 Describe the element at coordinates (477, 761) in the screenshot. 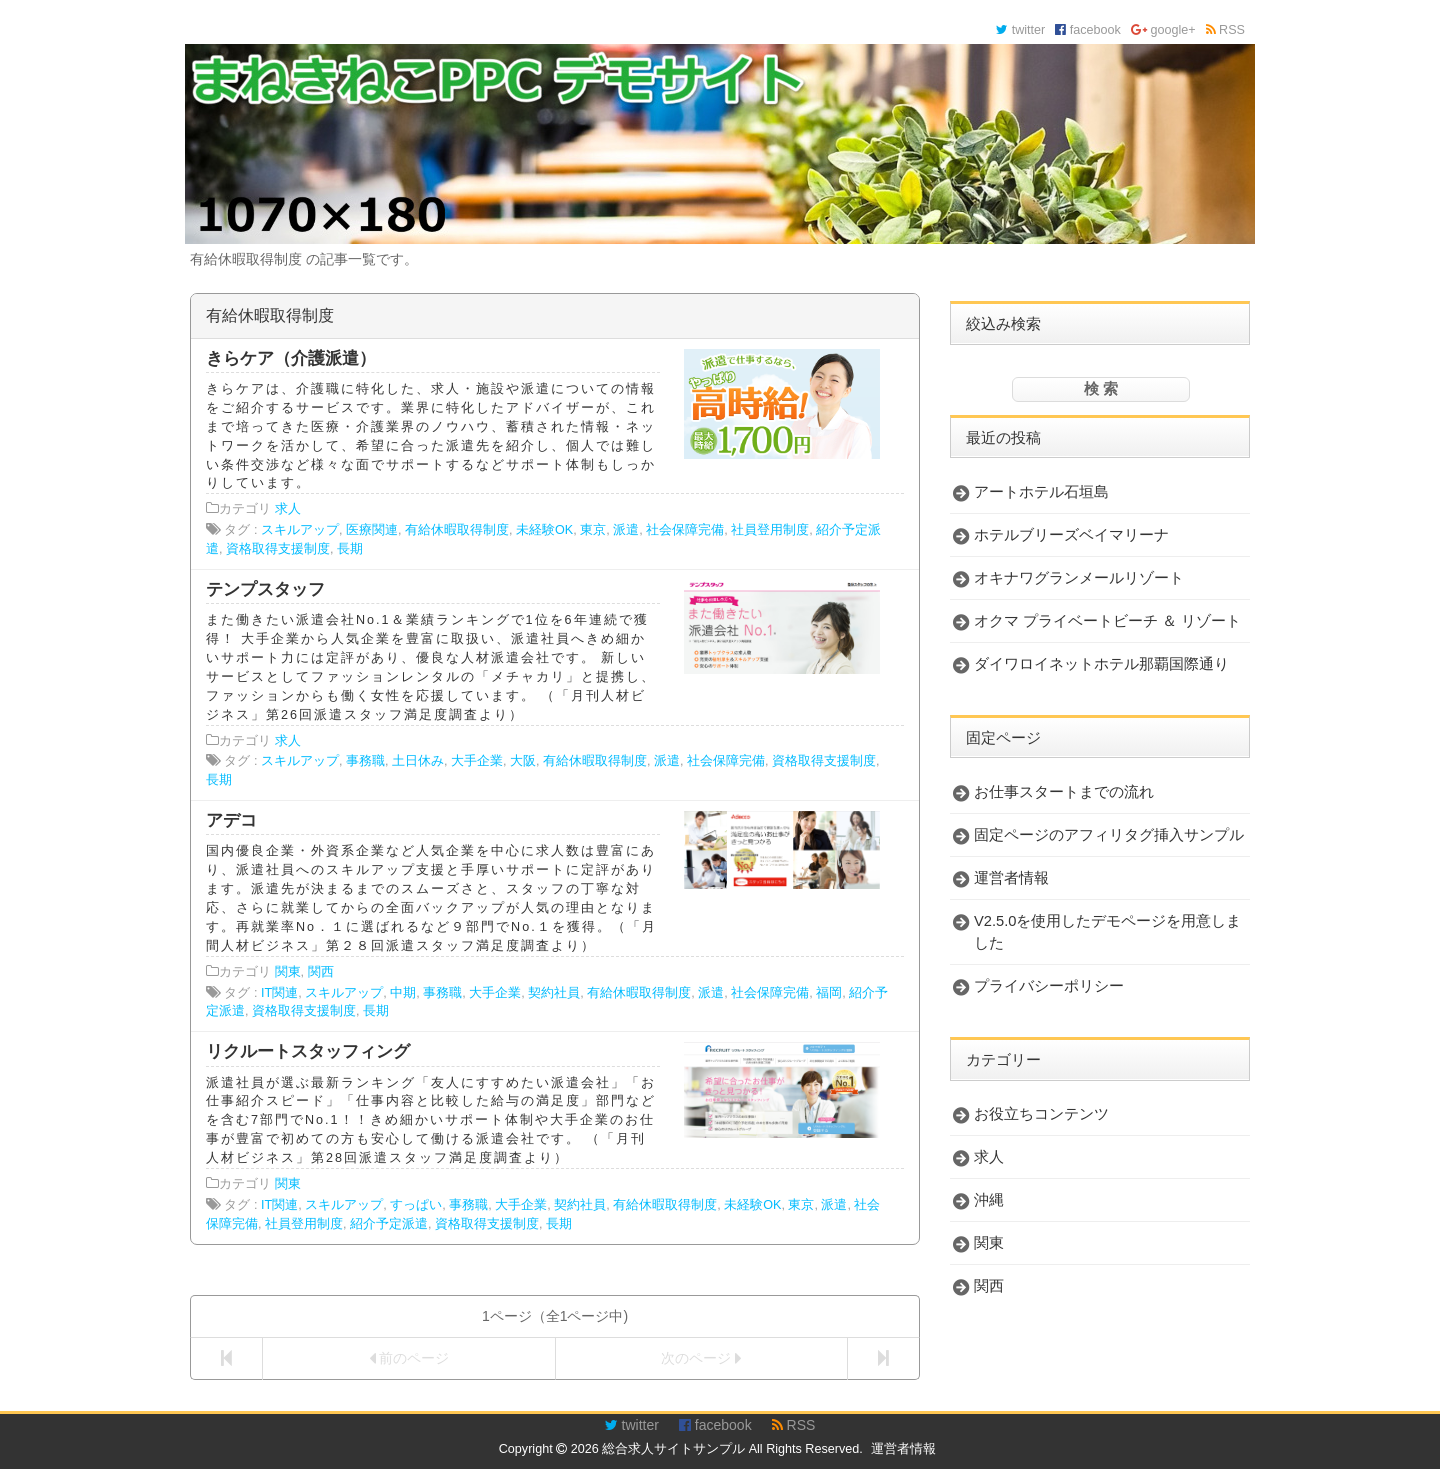

I see `大手企業` at that location.